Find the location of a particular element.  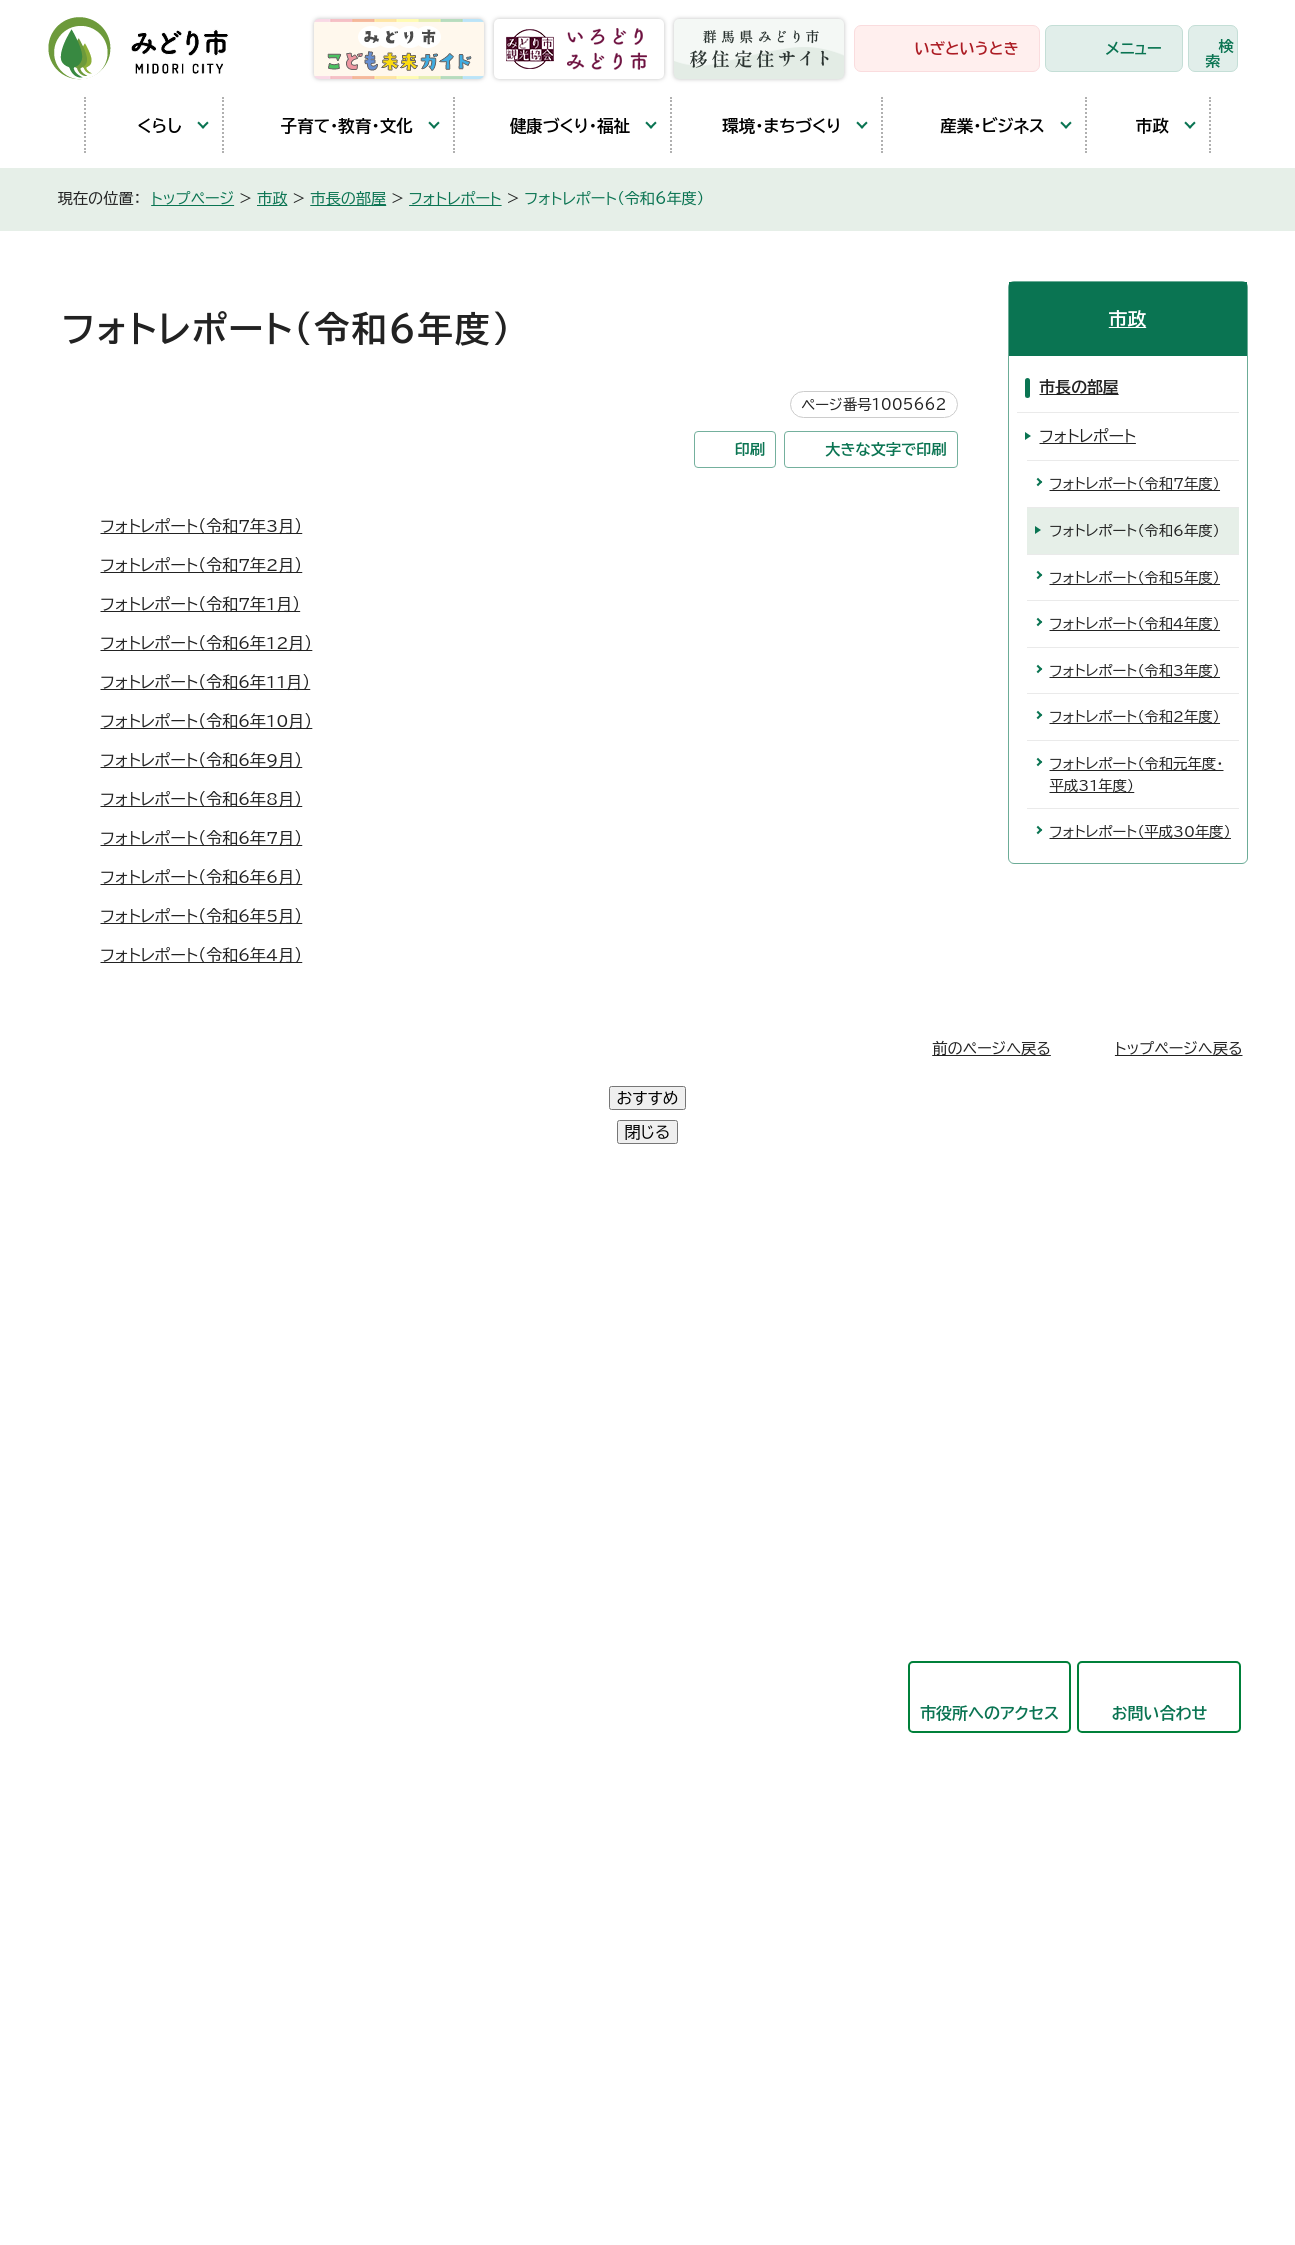

フォトレポート（令和6年5月） is located at coordinates (202, 916).